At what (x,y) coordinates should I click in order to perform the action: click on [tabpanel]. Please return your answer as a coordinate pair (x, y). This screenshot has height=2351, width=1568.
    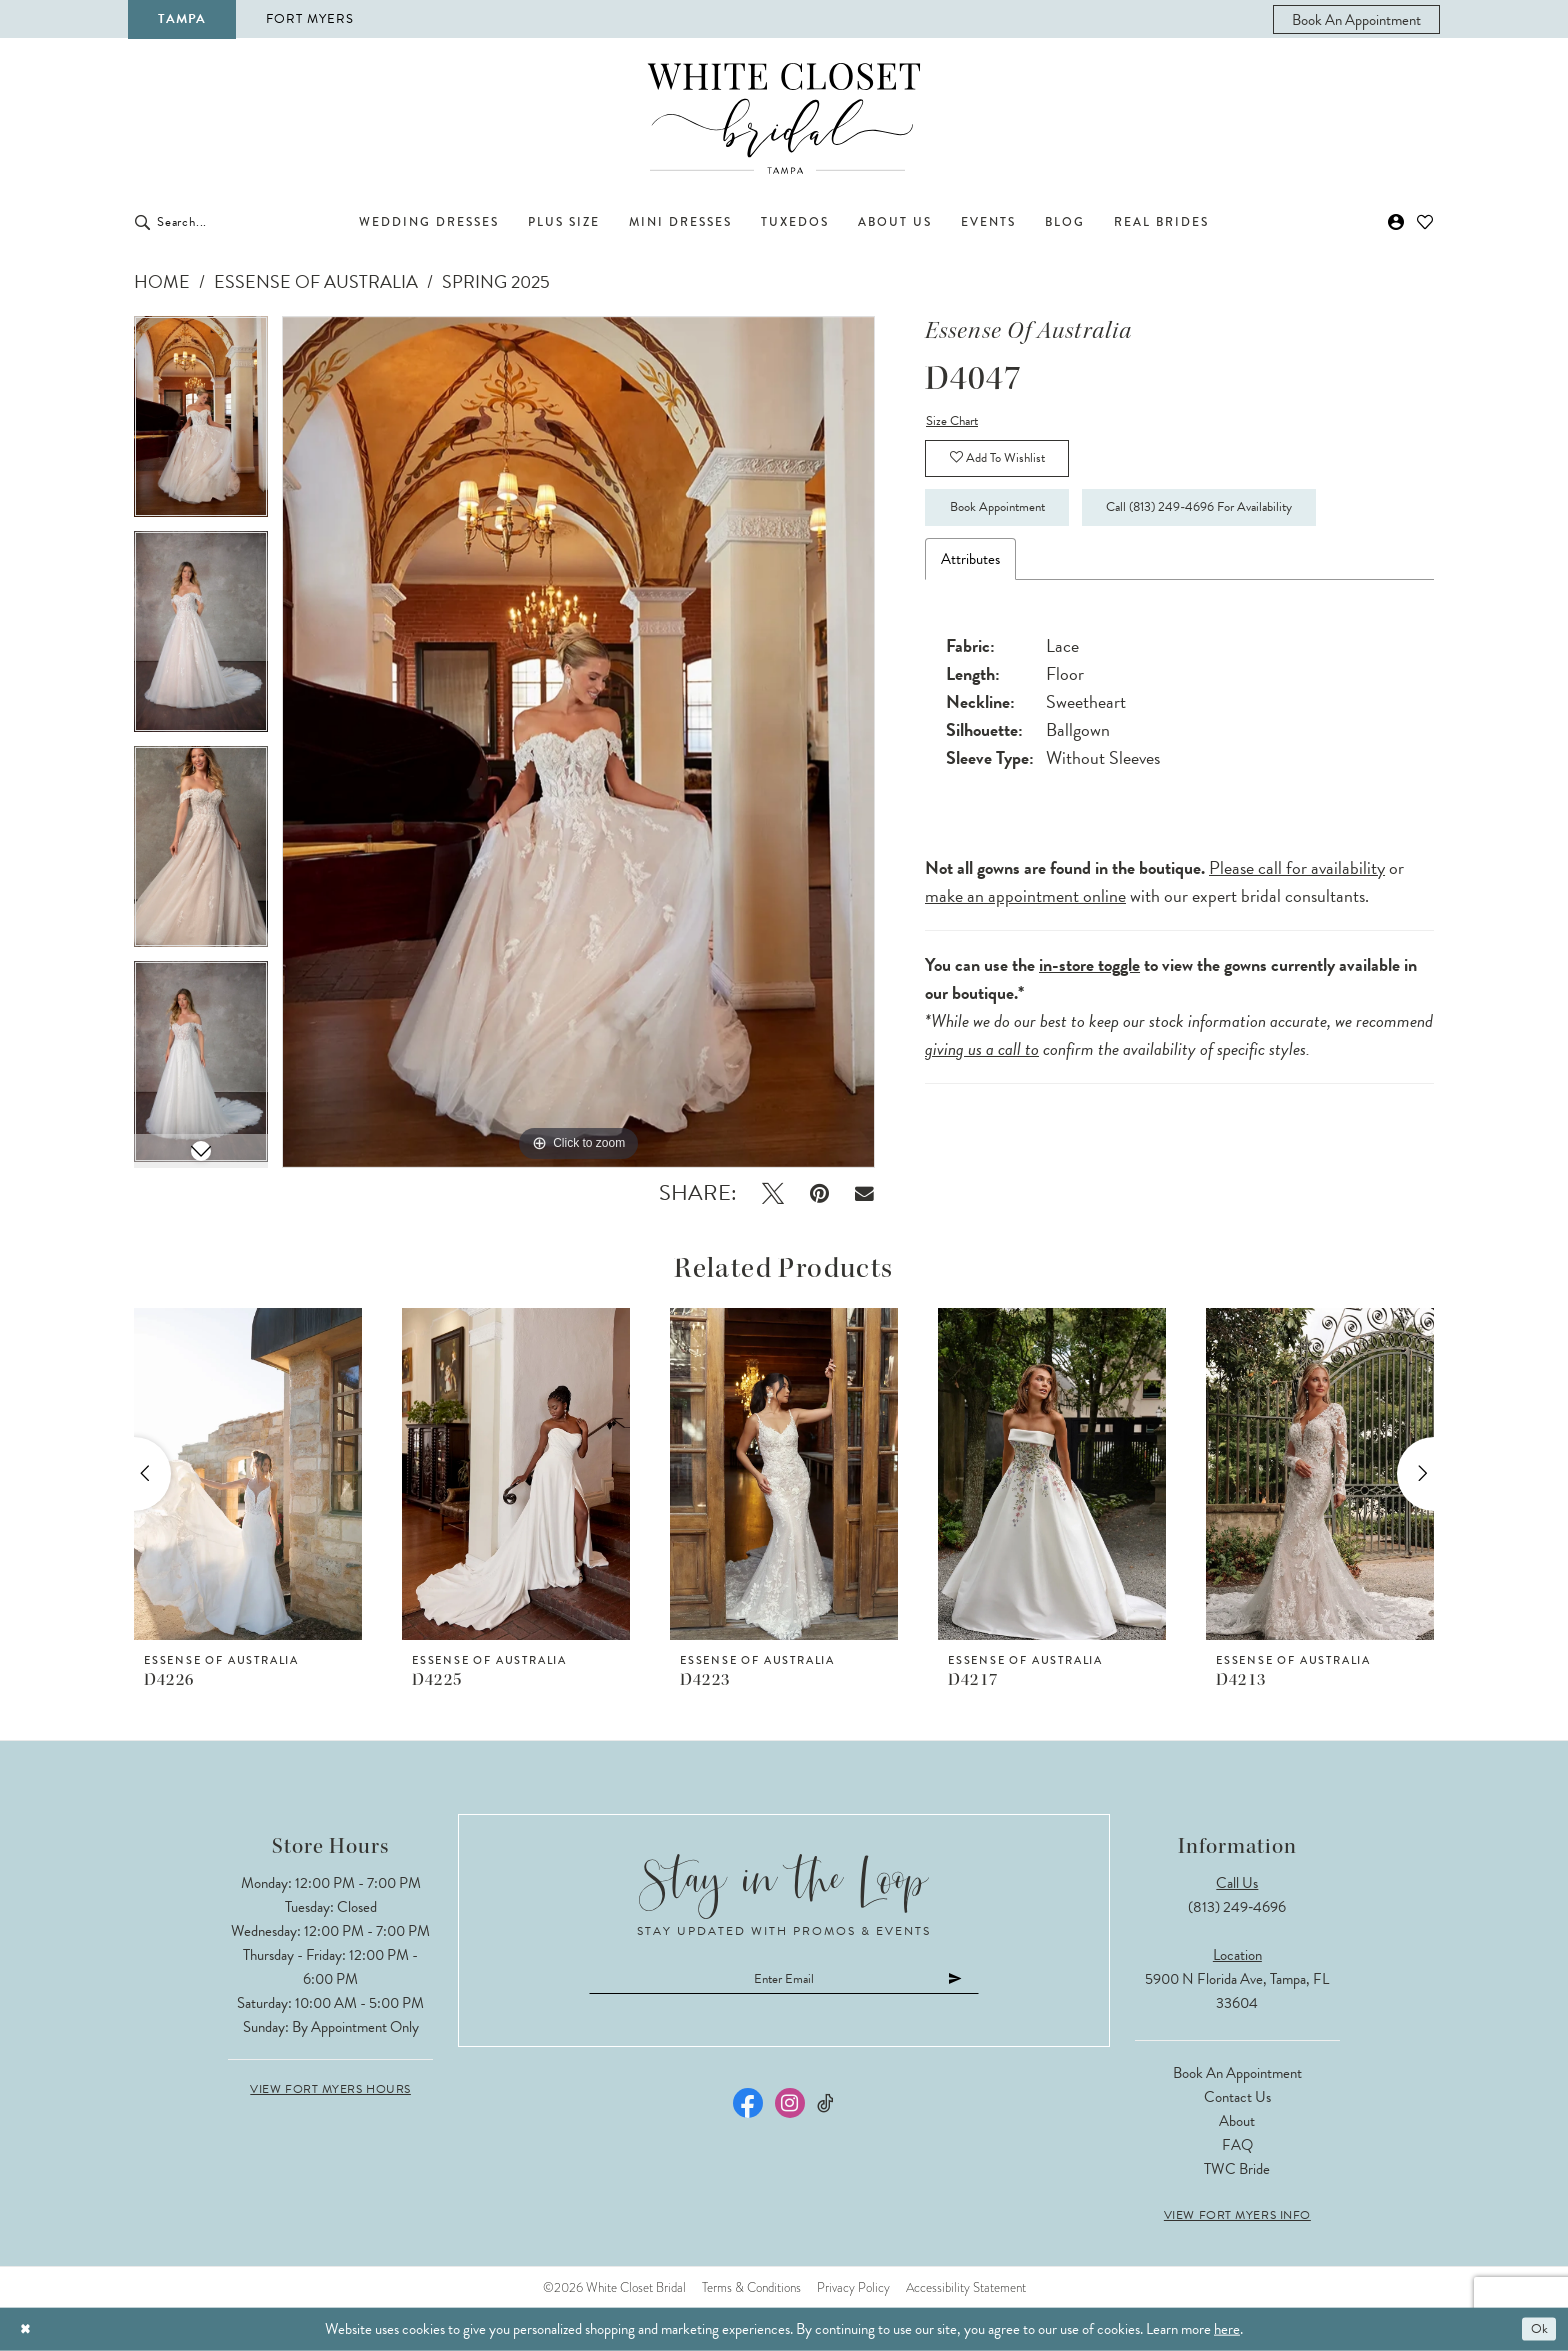
    Looking at the image, I should click on (201, 423).